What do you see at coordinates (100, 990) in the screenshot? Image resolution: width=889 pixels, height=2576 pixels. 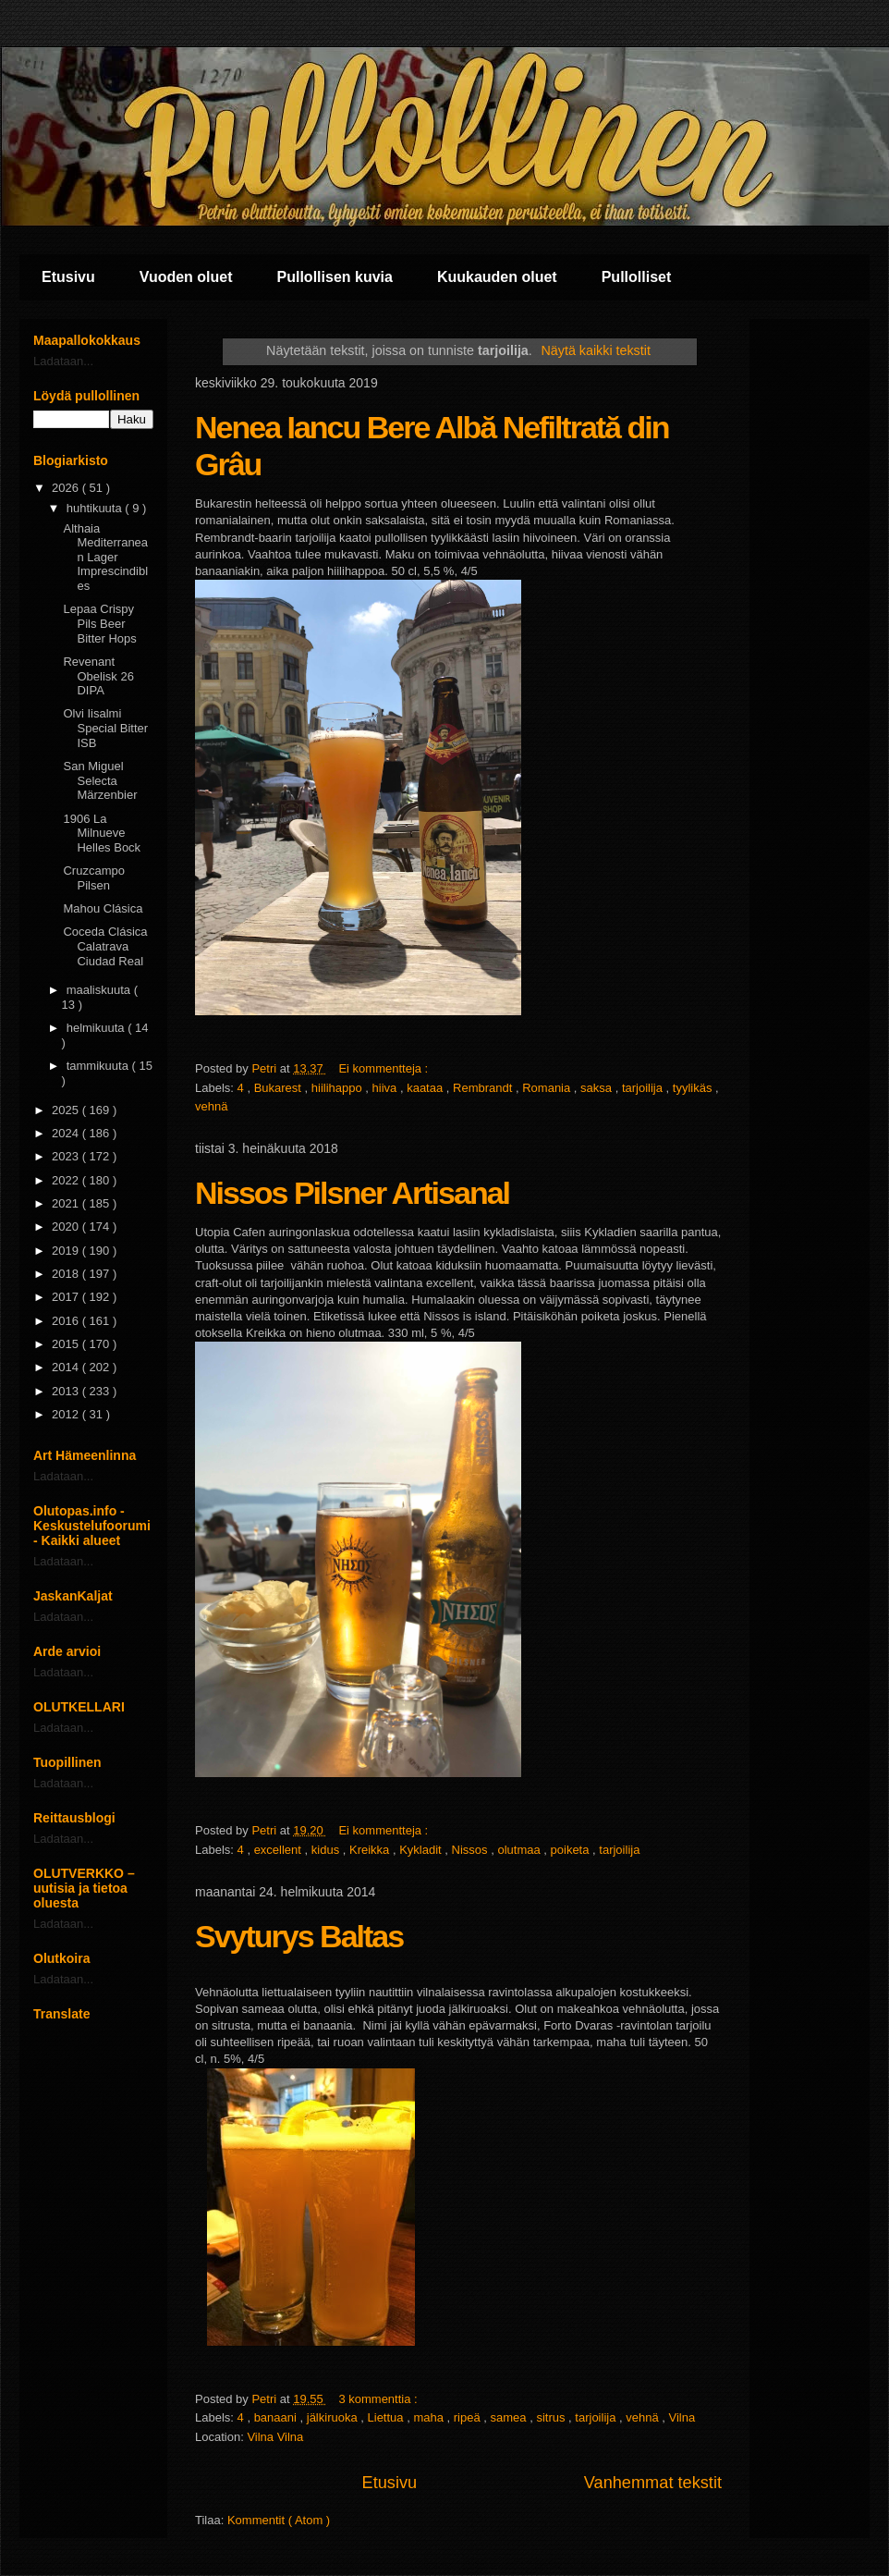 I see `maaliskuuta` at bounding box center [100, 990].